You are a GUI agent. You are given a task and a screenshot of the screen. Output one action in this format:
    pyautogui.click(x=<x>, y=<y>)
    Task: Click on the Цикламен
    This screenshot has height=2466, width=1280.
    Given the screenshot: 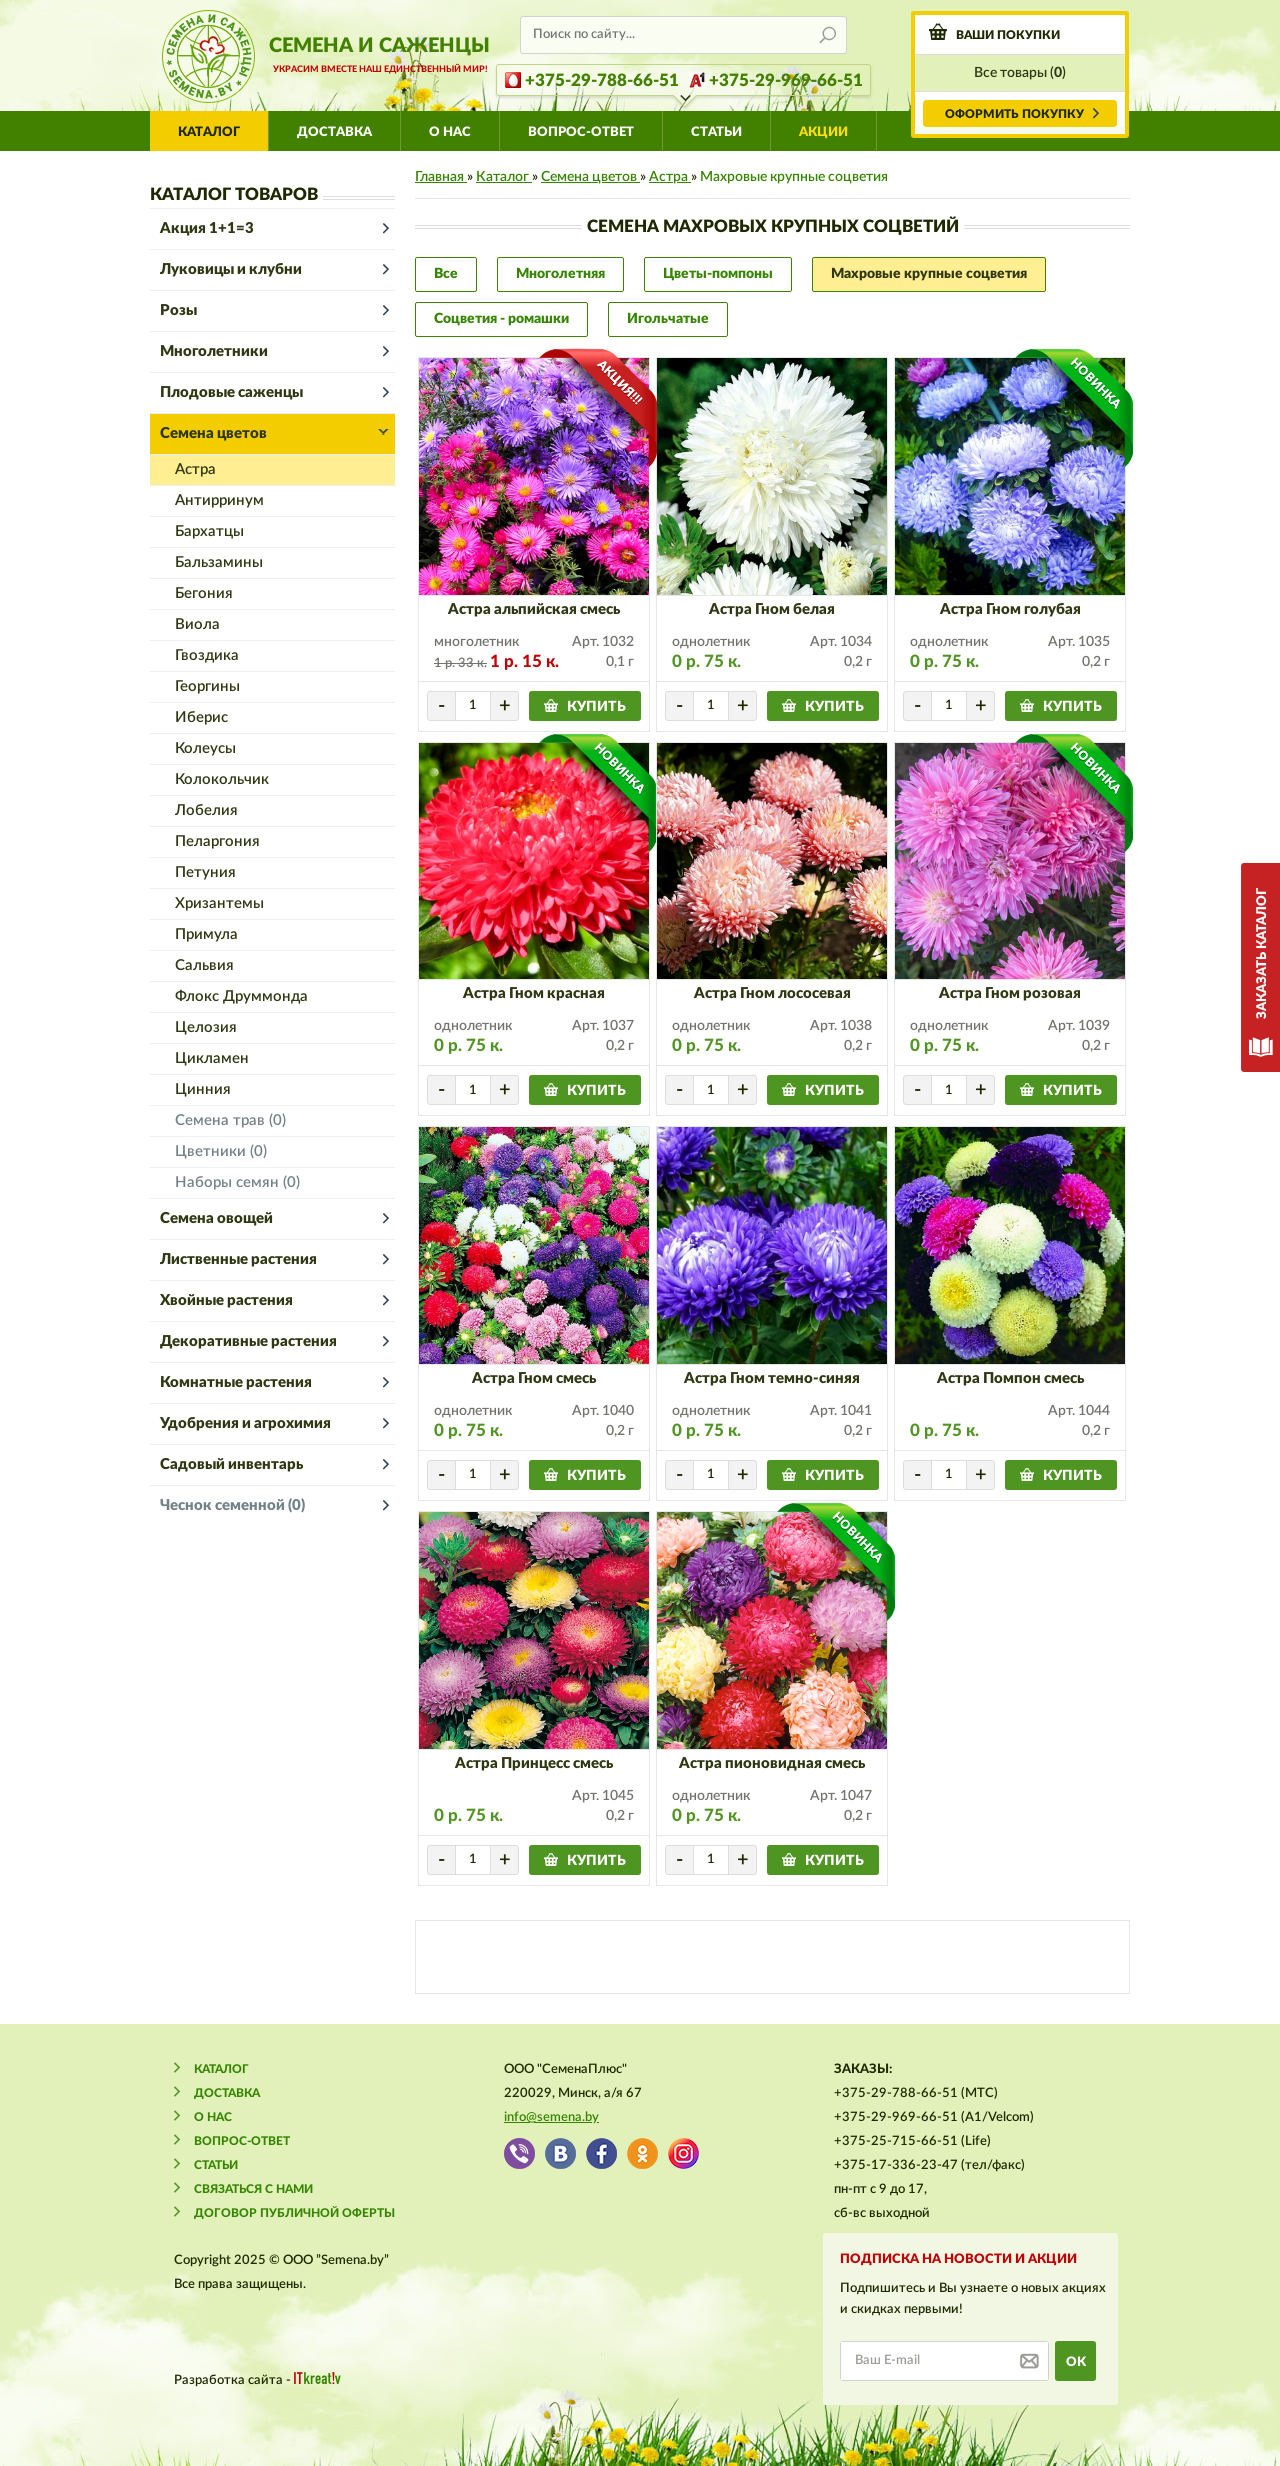 What is the action you would take?
    pyautogui.click(x=212, y=1058)
    